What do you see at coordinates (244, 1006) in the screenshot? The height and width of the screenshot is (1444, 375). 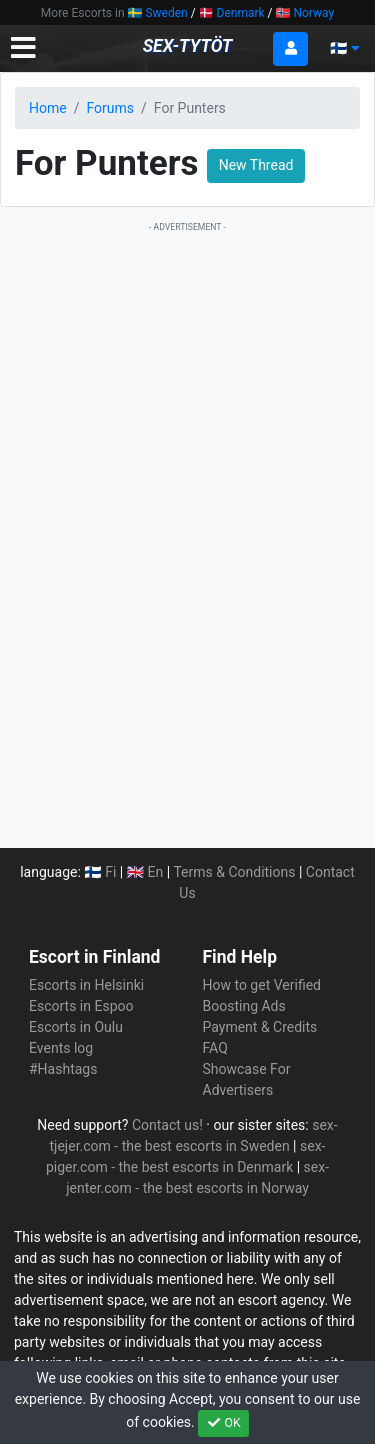 I see `Boosting Ads` at bounding box center [244, 1006].